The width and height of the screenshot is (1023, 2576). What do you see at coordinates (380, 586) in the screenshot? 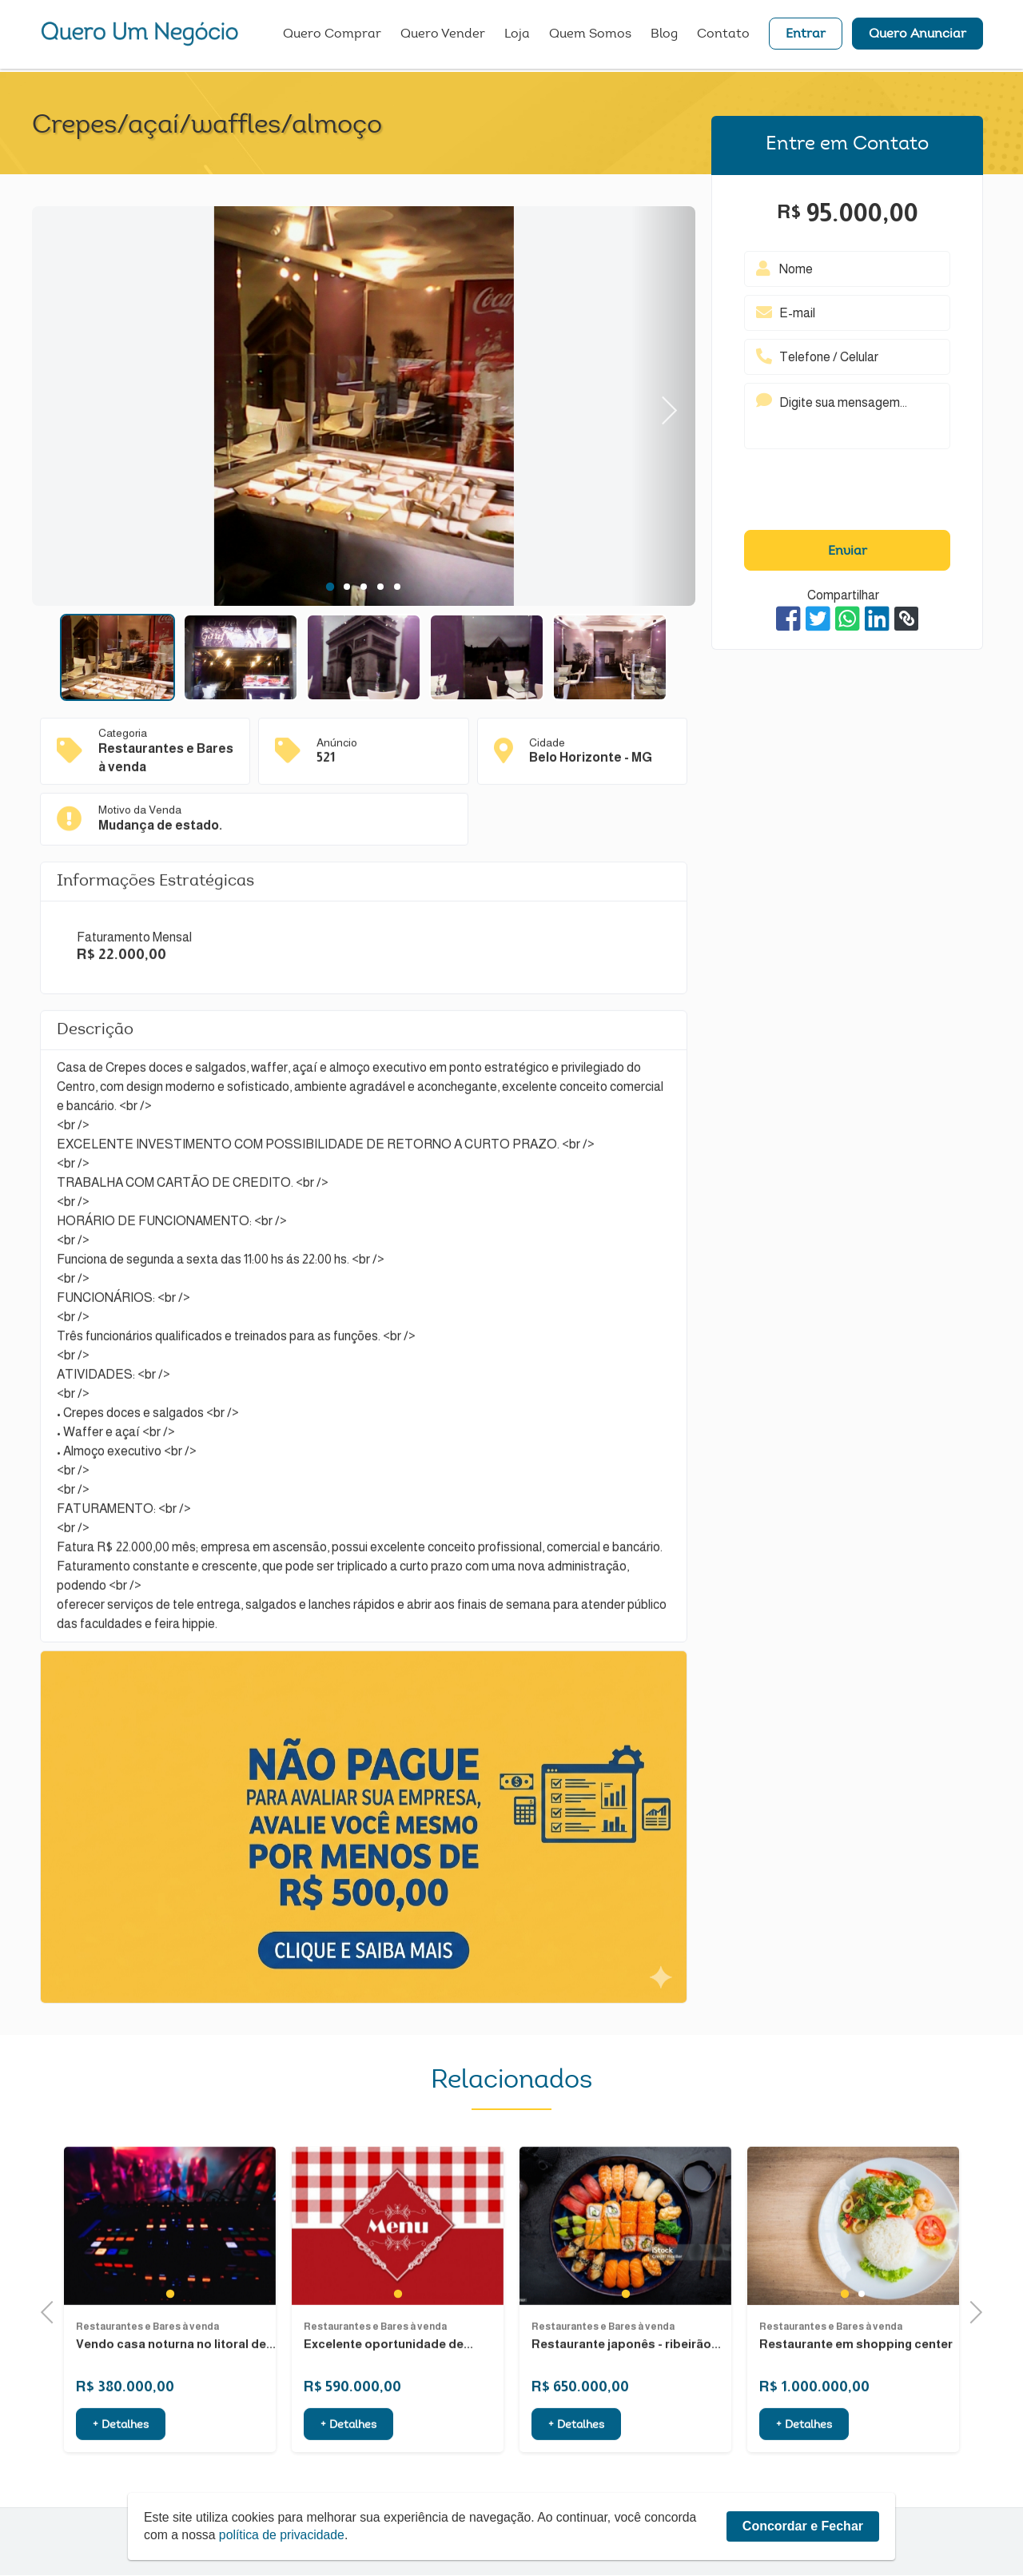
I see `4 [tab]` at bounding box center [380, 586].